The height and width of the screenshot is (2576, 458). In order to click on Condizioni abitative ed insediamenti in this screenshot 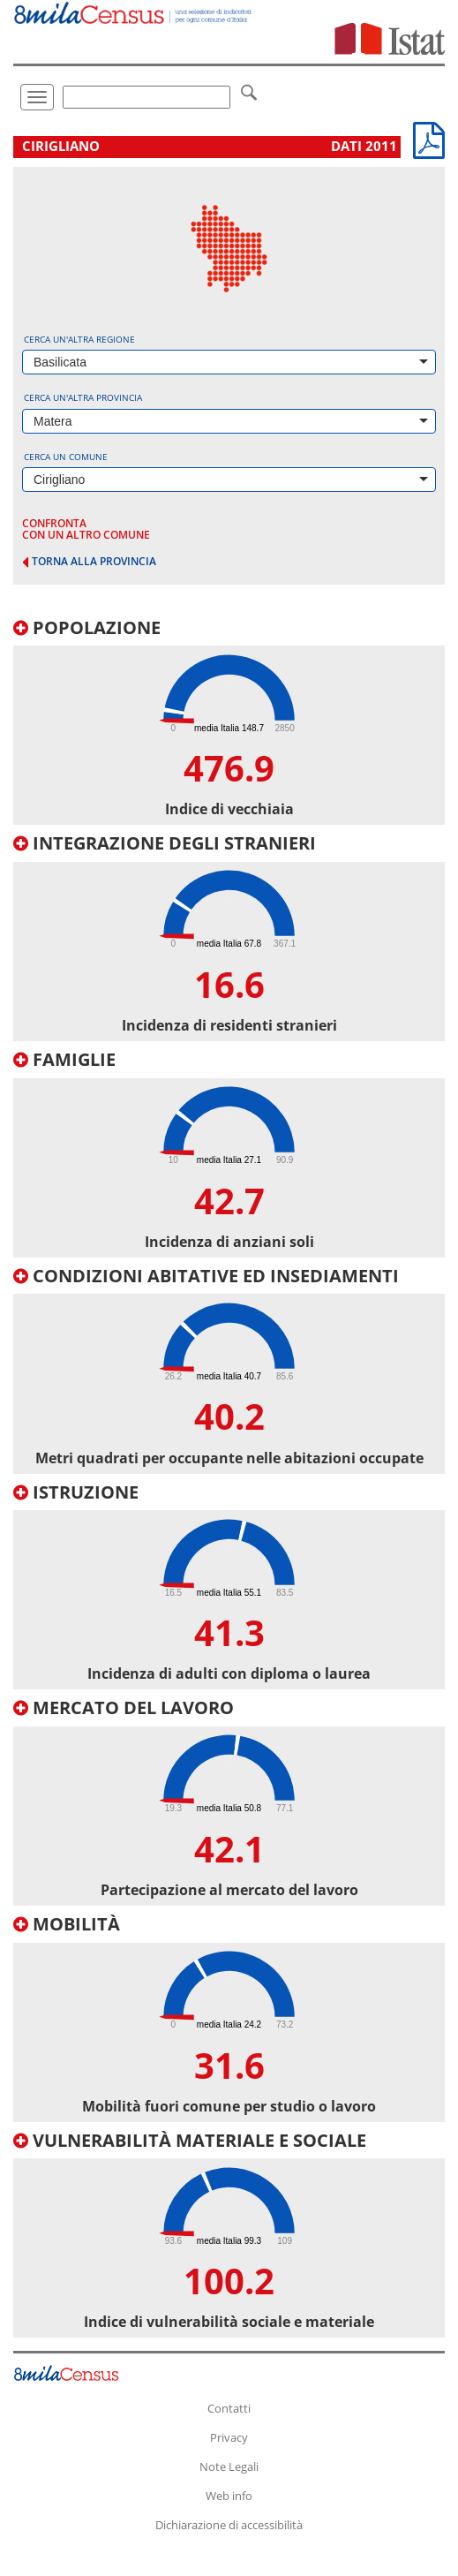, I will do `click(206, 1276)`.